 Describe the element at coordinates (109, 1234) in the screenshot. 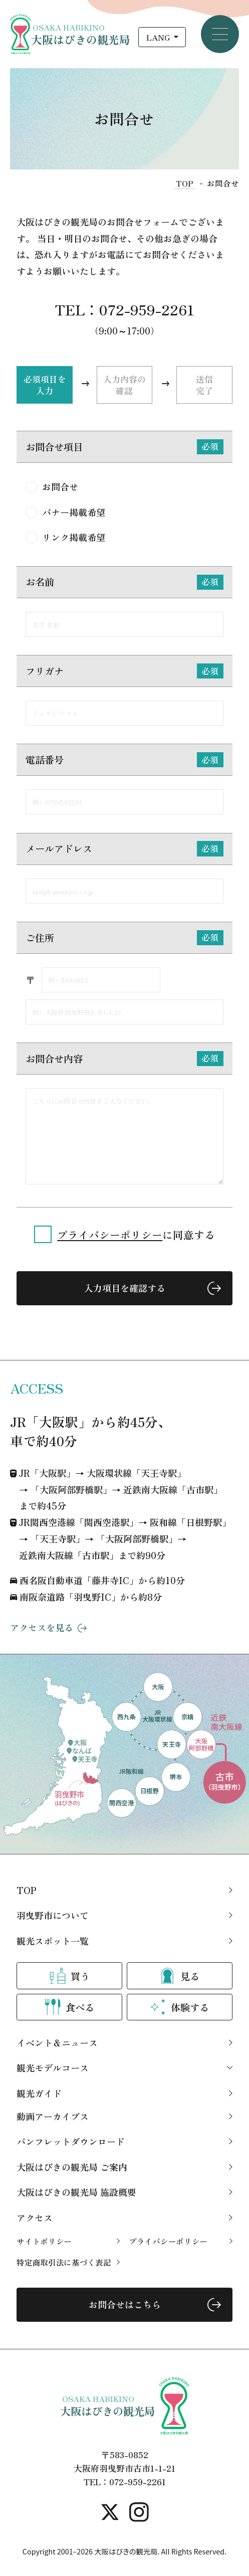

I see `プライバシーポリシー` at that location.